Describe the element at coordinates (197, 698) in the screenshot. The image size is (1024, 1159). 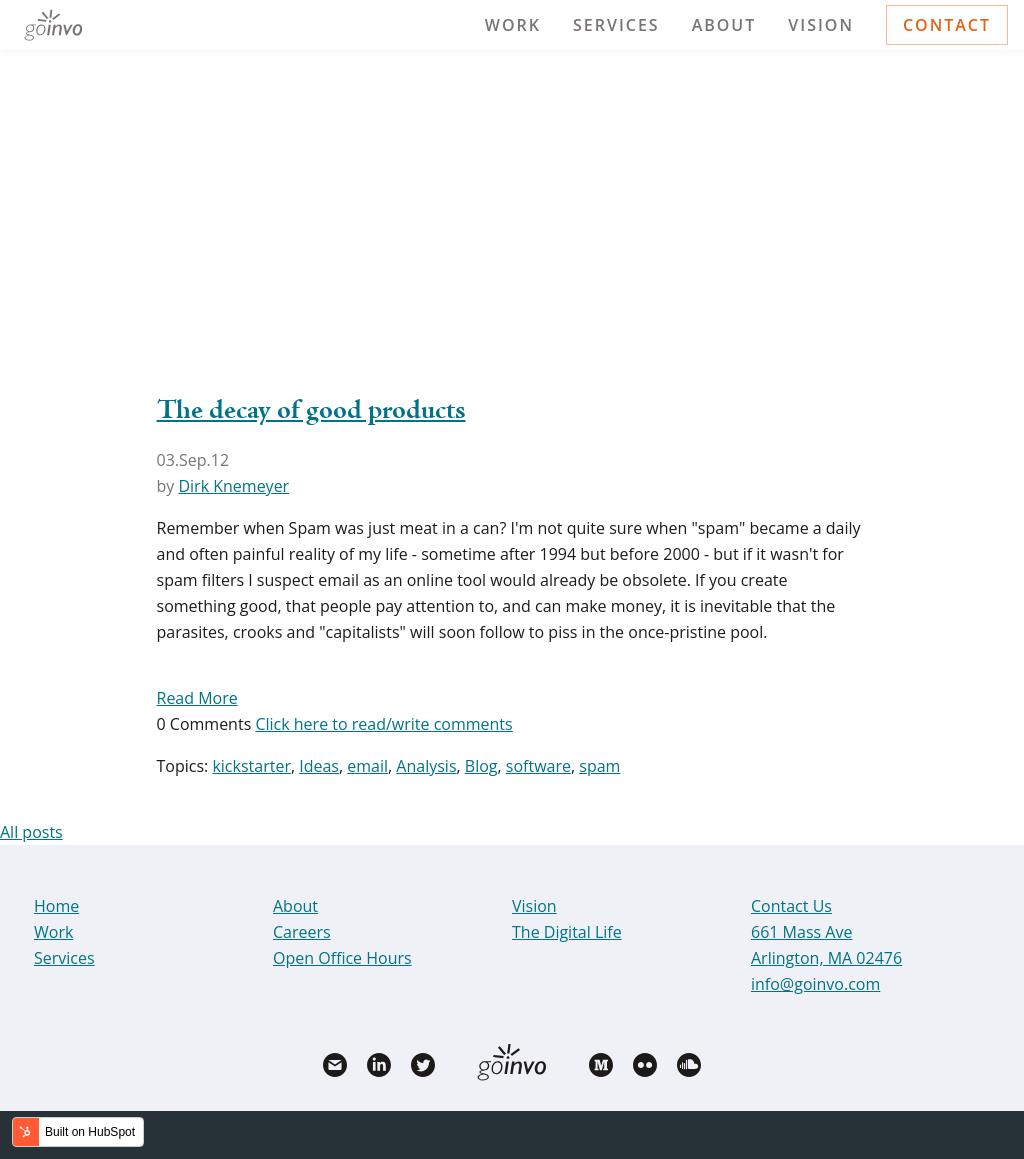
I see `Read More` at that location.